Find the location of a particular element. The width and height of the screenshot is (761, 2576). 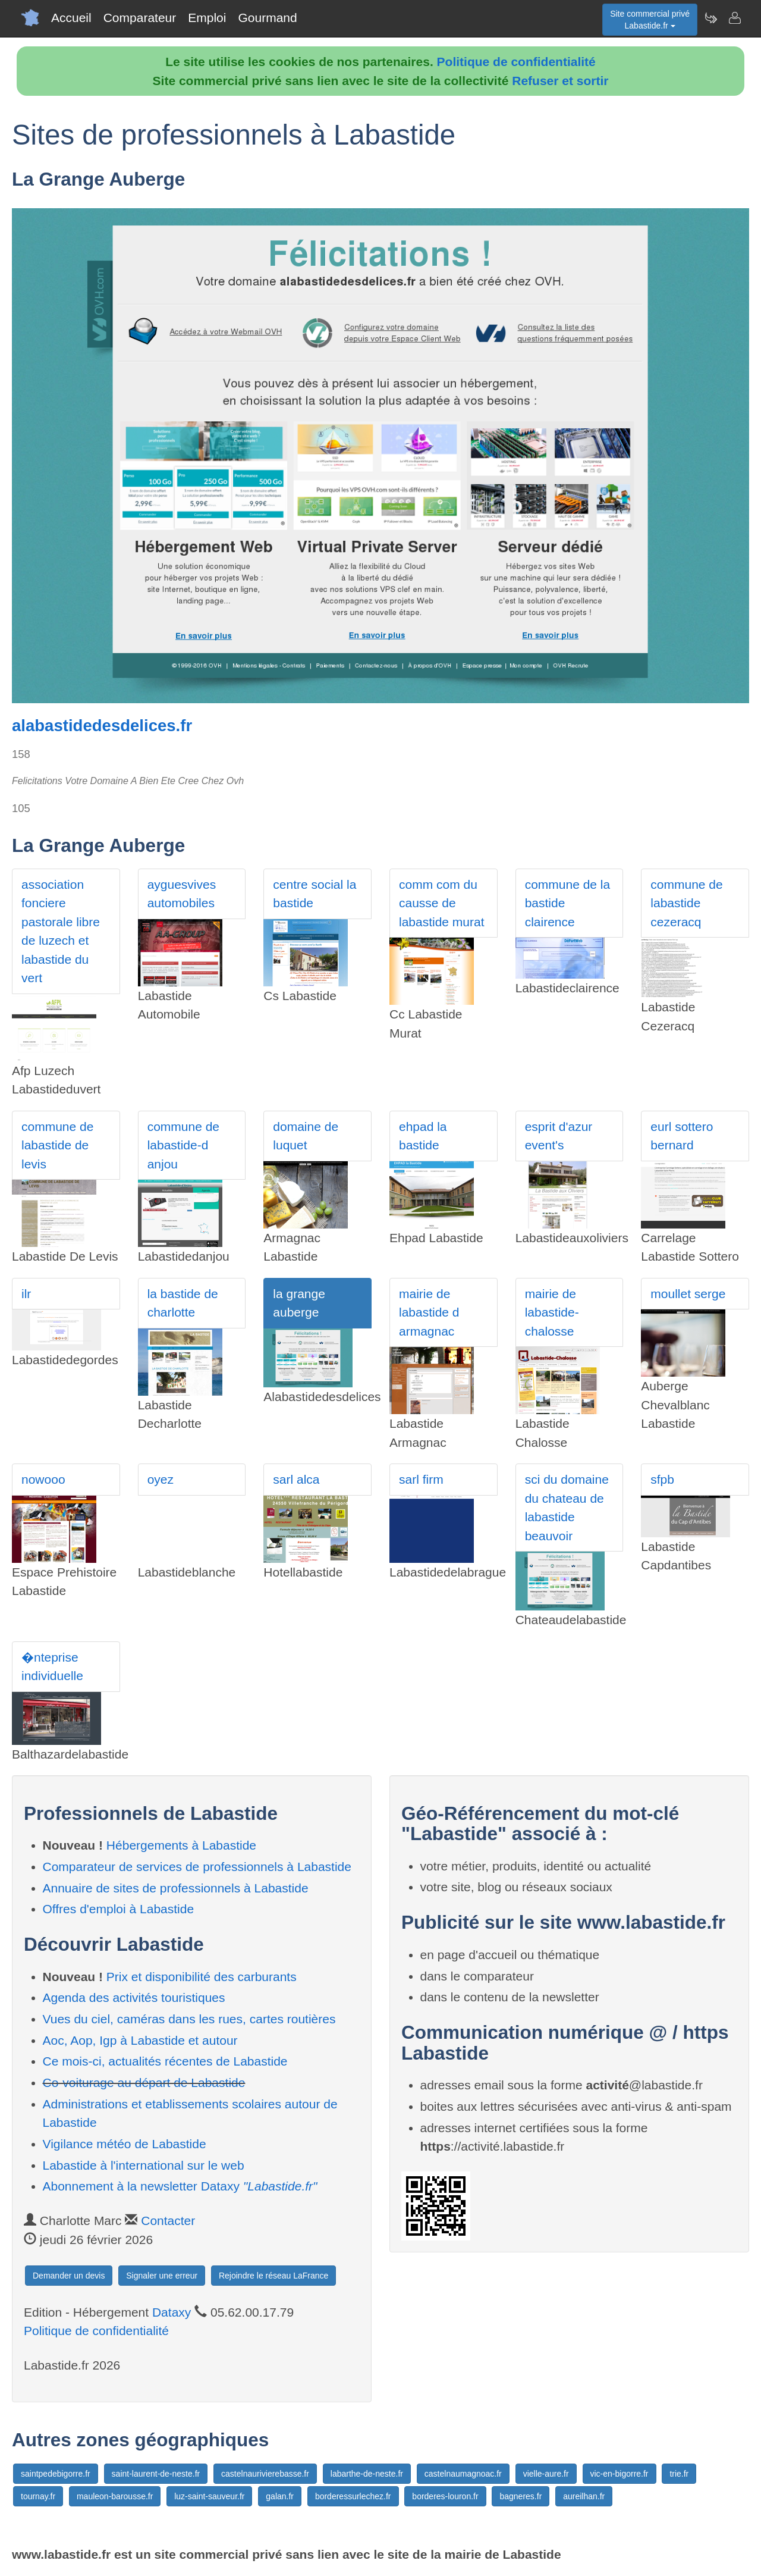

oyez is located at coordinates (160, 1479).